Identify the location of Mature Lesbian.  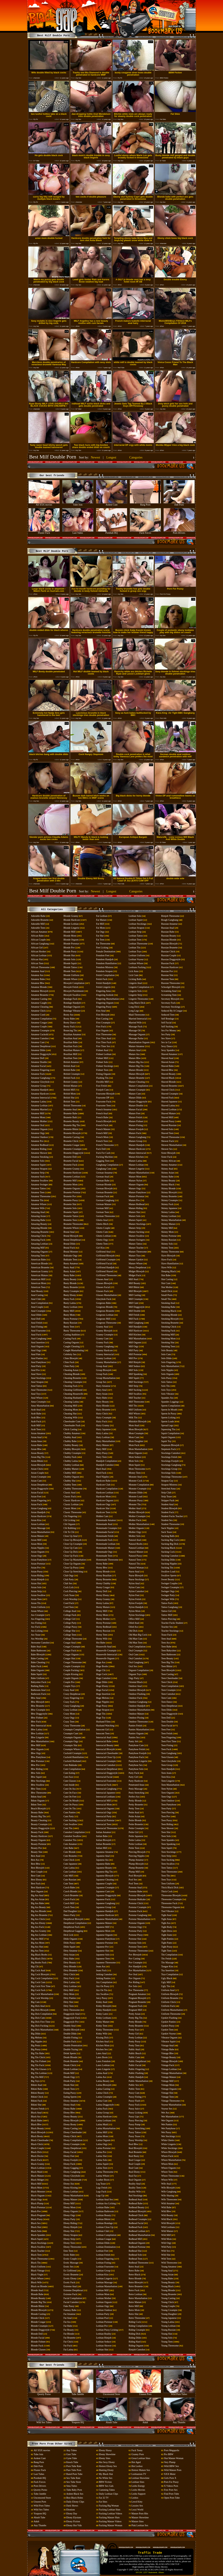
(136, 1165).